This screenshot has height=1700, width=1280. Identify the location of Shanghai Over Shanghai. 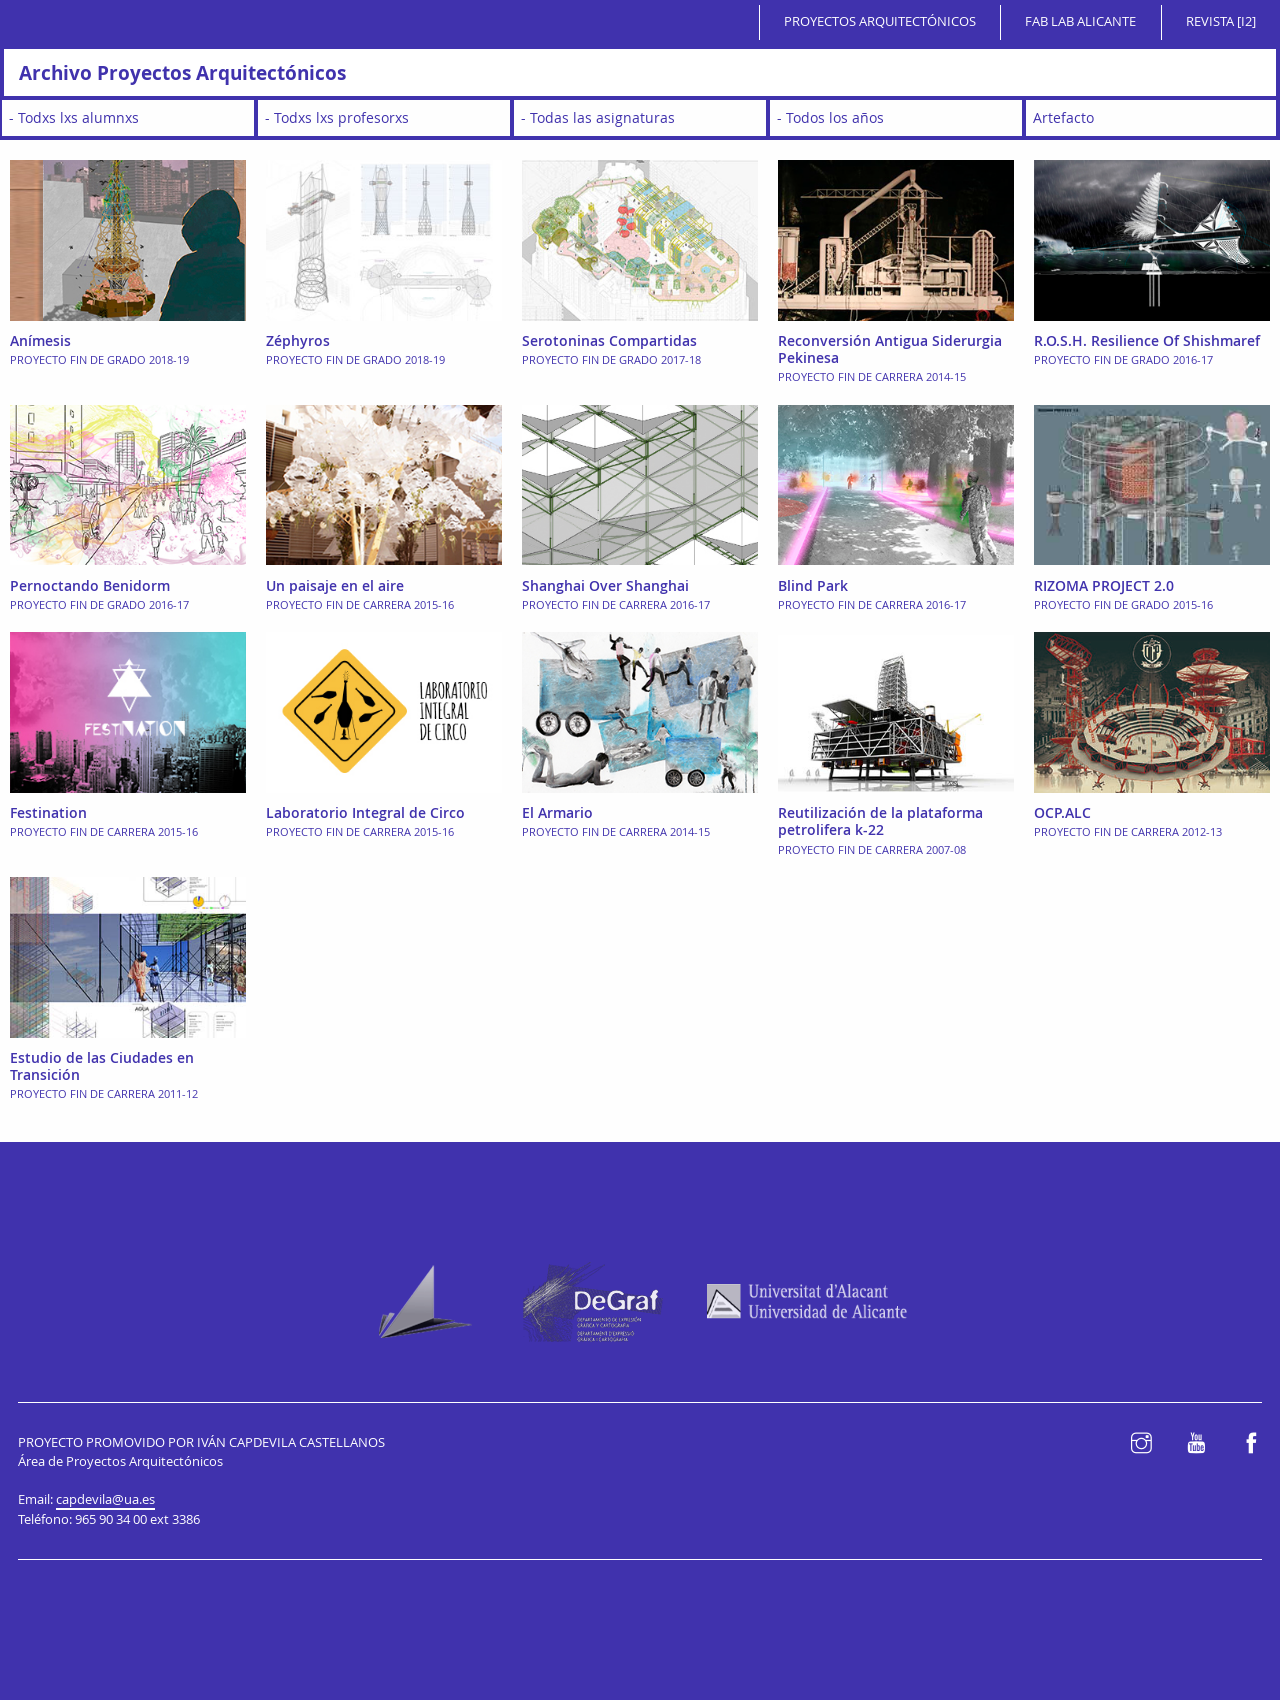
(605, 585).